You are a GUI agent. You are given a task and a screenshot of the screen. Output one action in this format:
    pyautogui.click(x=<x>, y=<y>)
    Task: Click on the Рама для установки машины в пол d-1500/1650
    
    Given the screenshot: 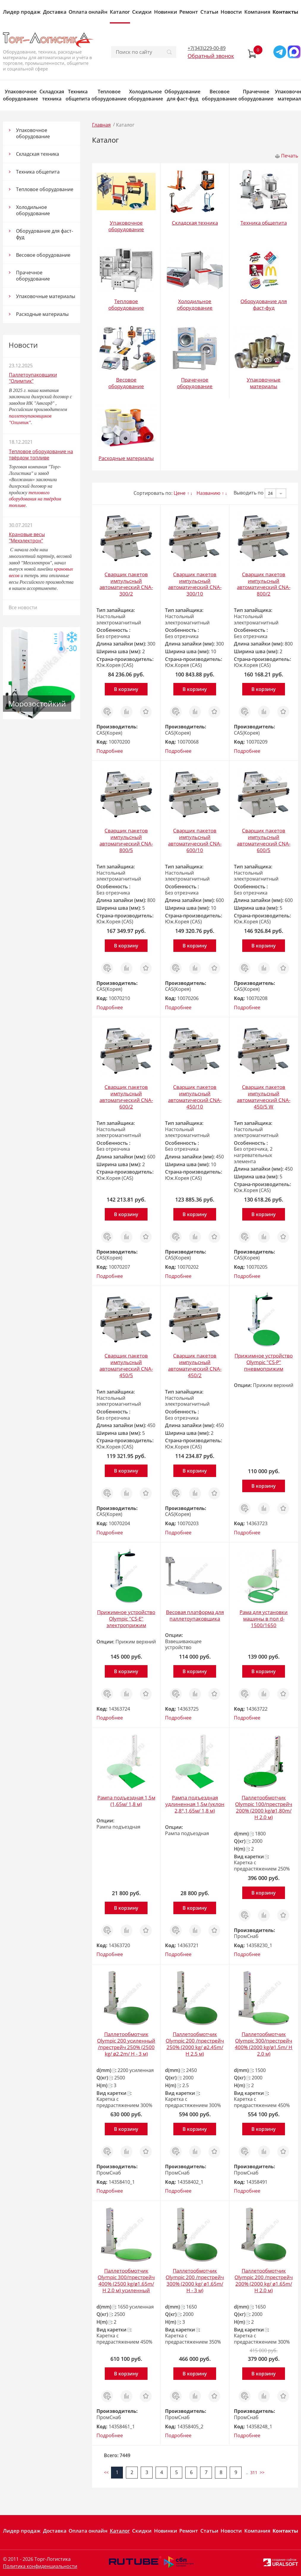 What is the action you would take?
    pyautogui.click(x=264, y=1619)
    